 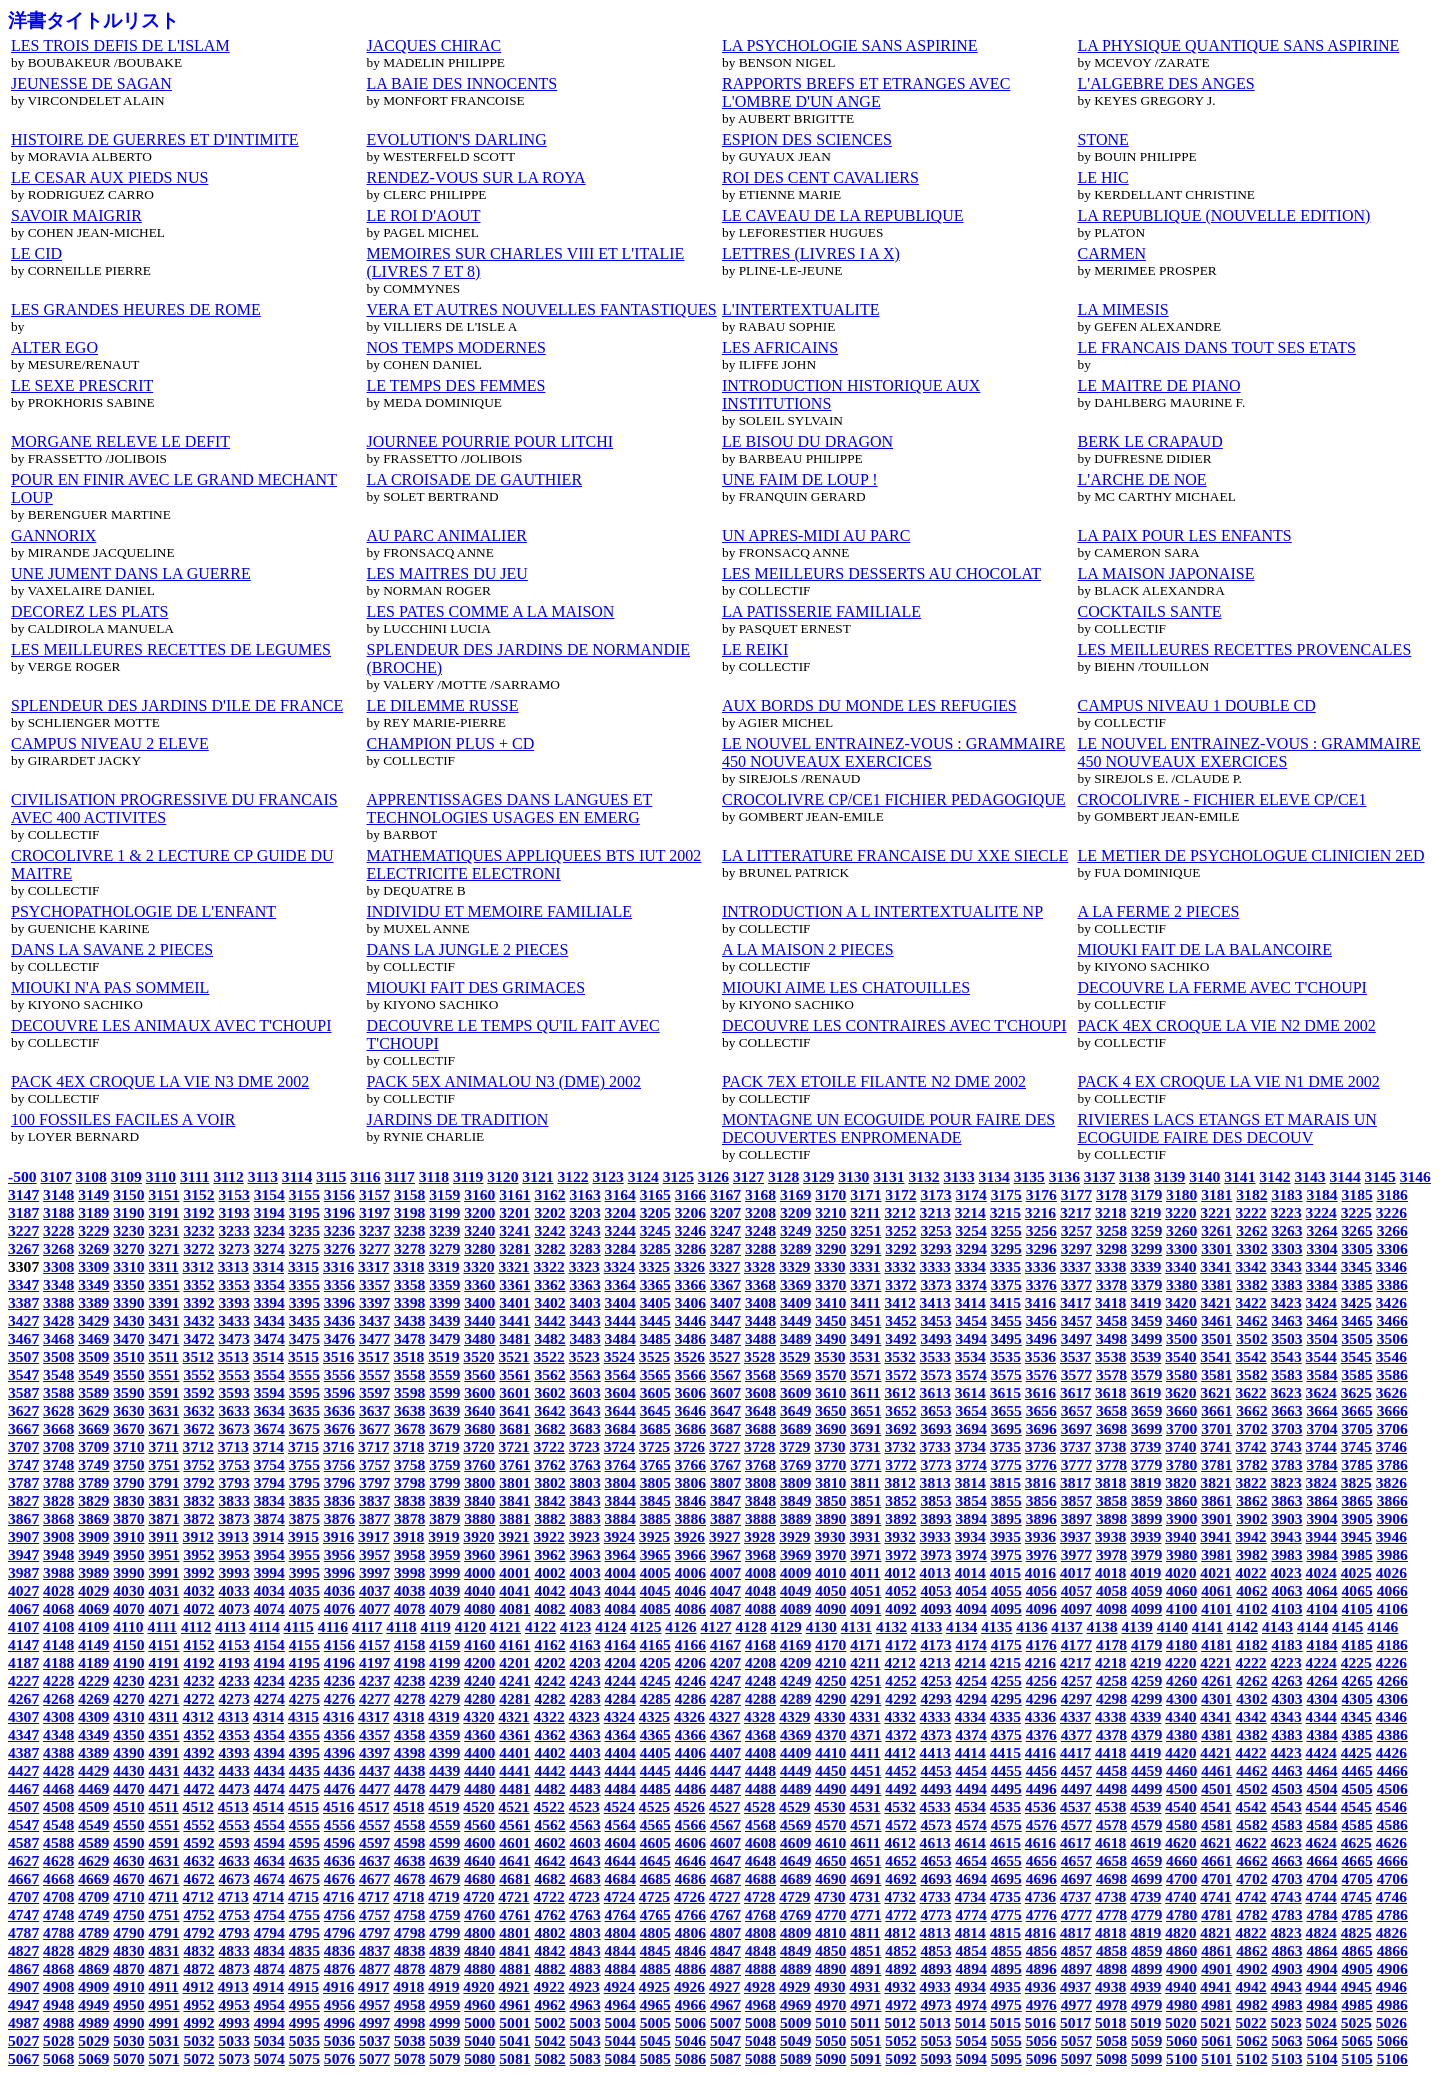 I want to click on 4406, so click(x=690, y=1752).